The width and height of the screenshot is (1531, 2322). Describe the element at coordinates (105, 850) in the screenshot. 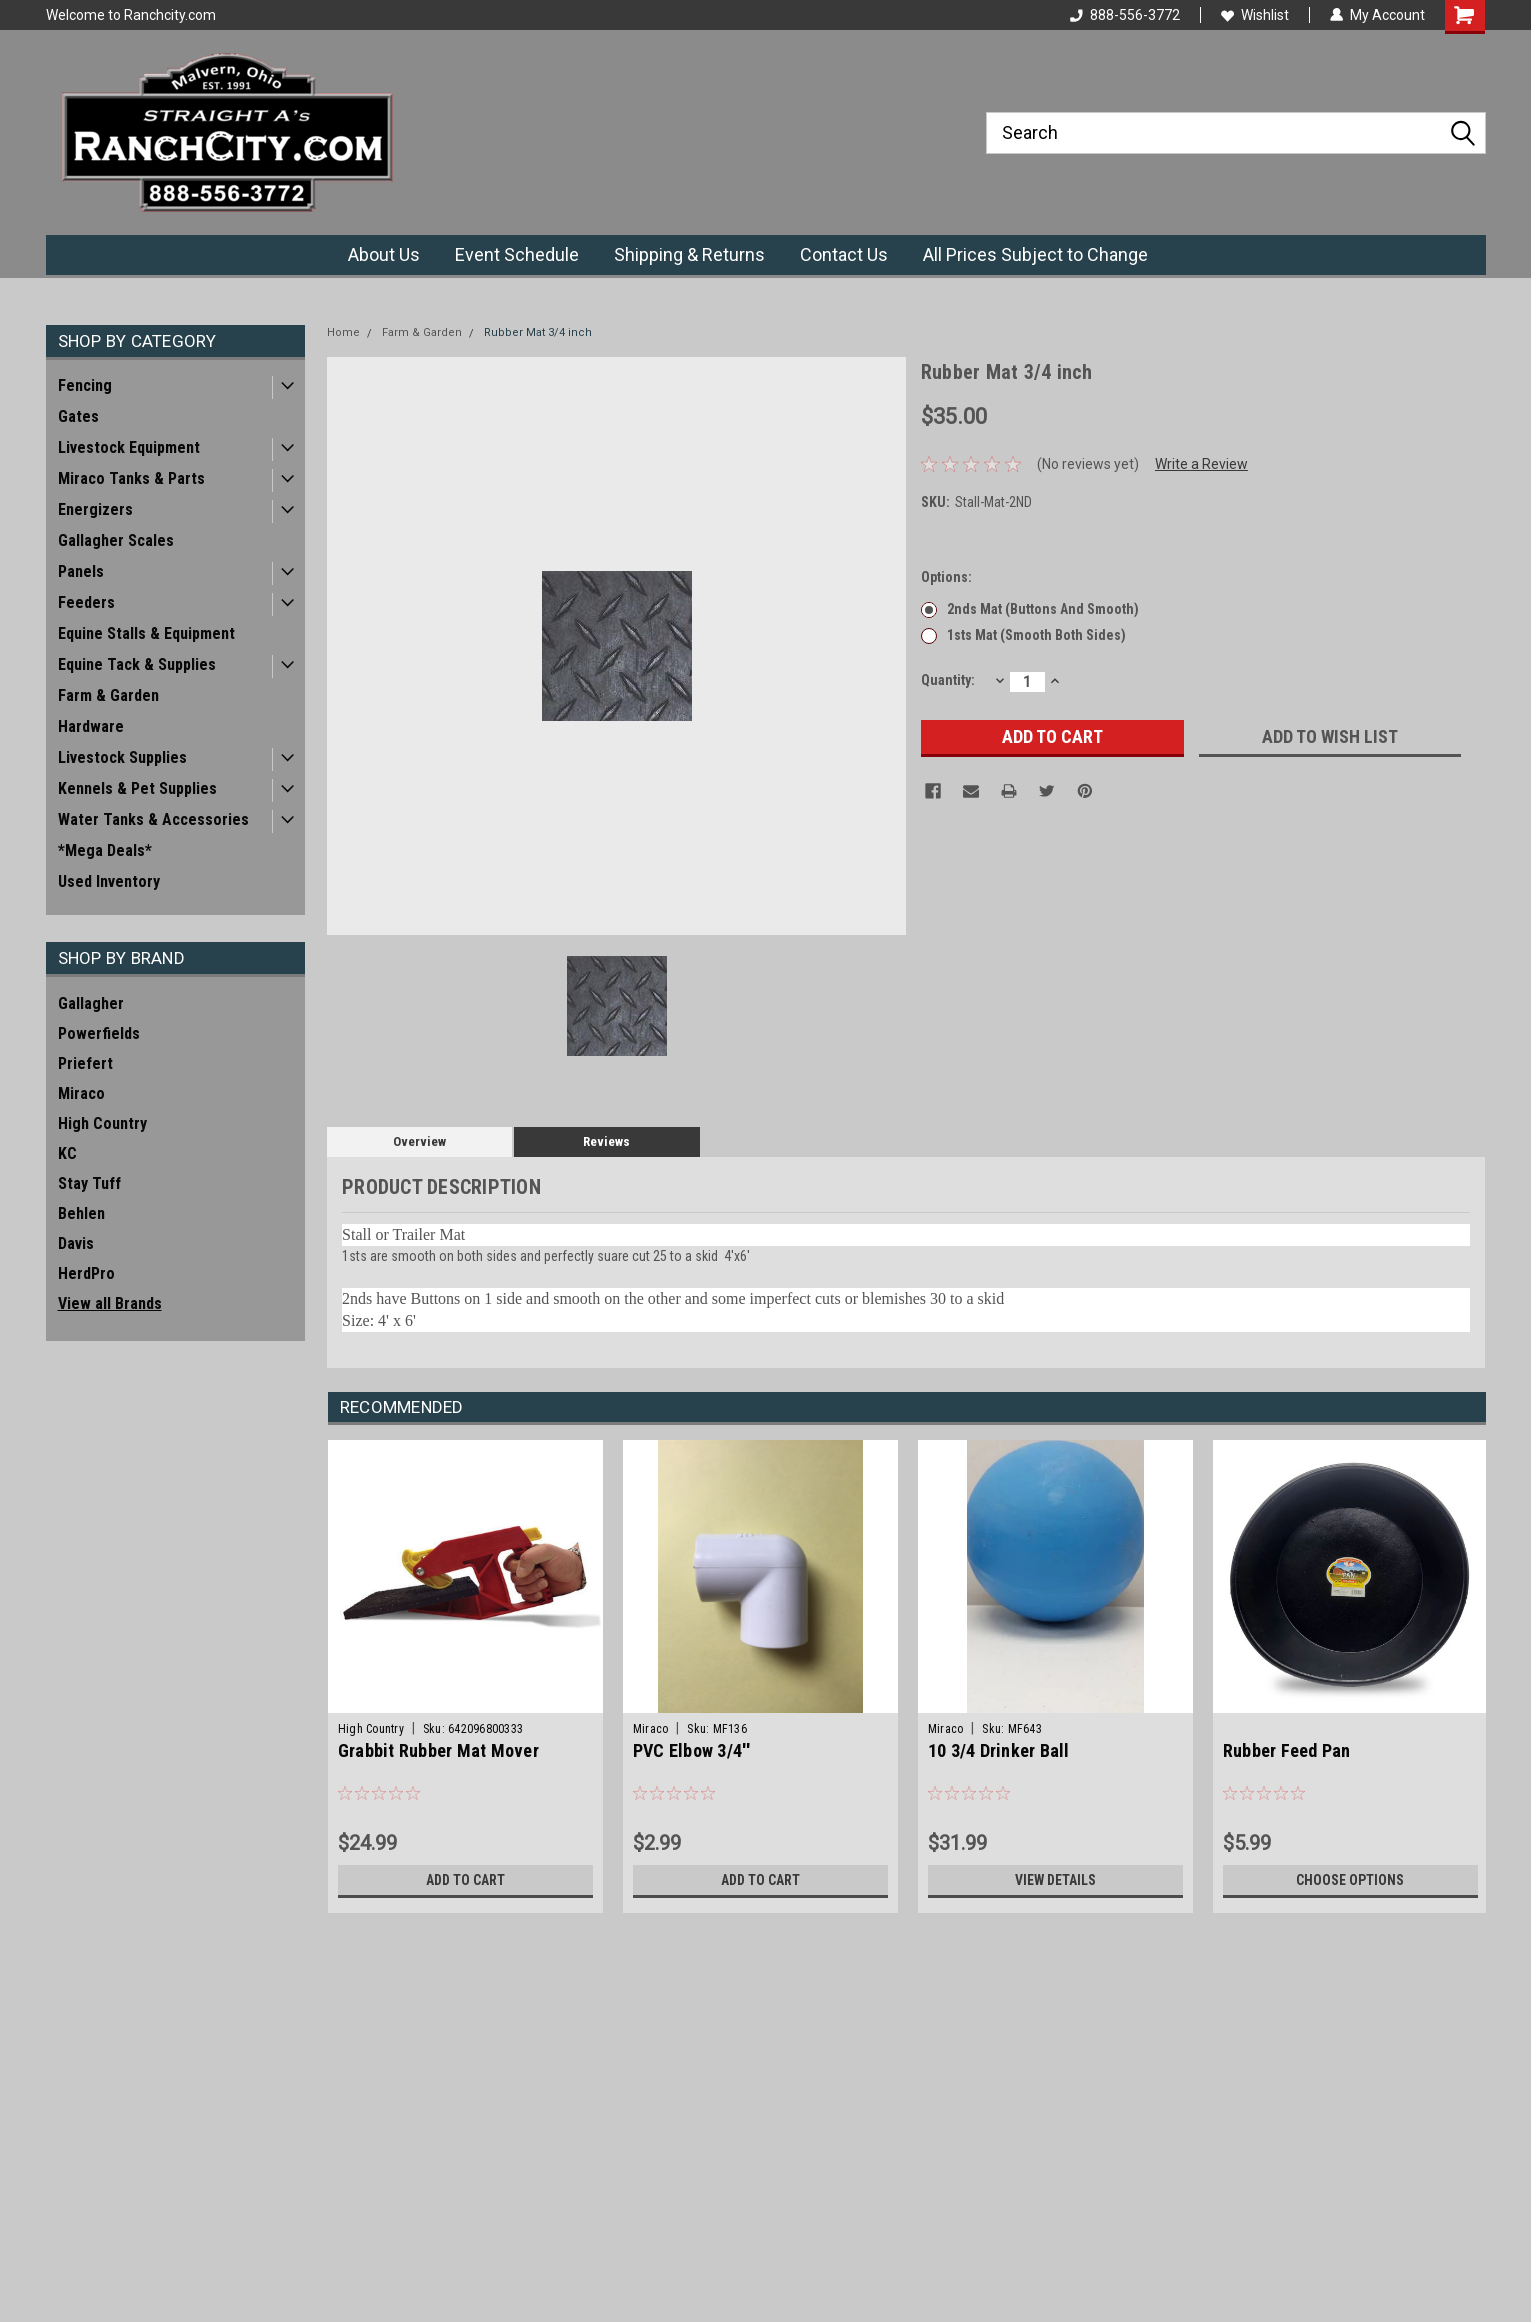

I see `*Mega Deals*` at that location.